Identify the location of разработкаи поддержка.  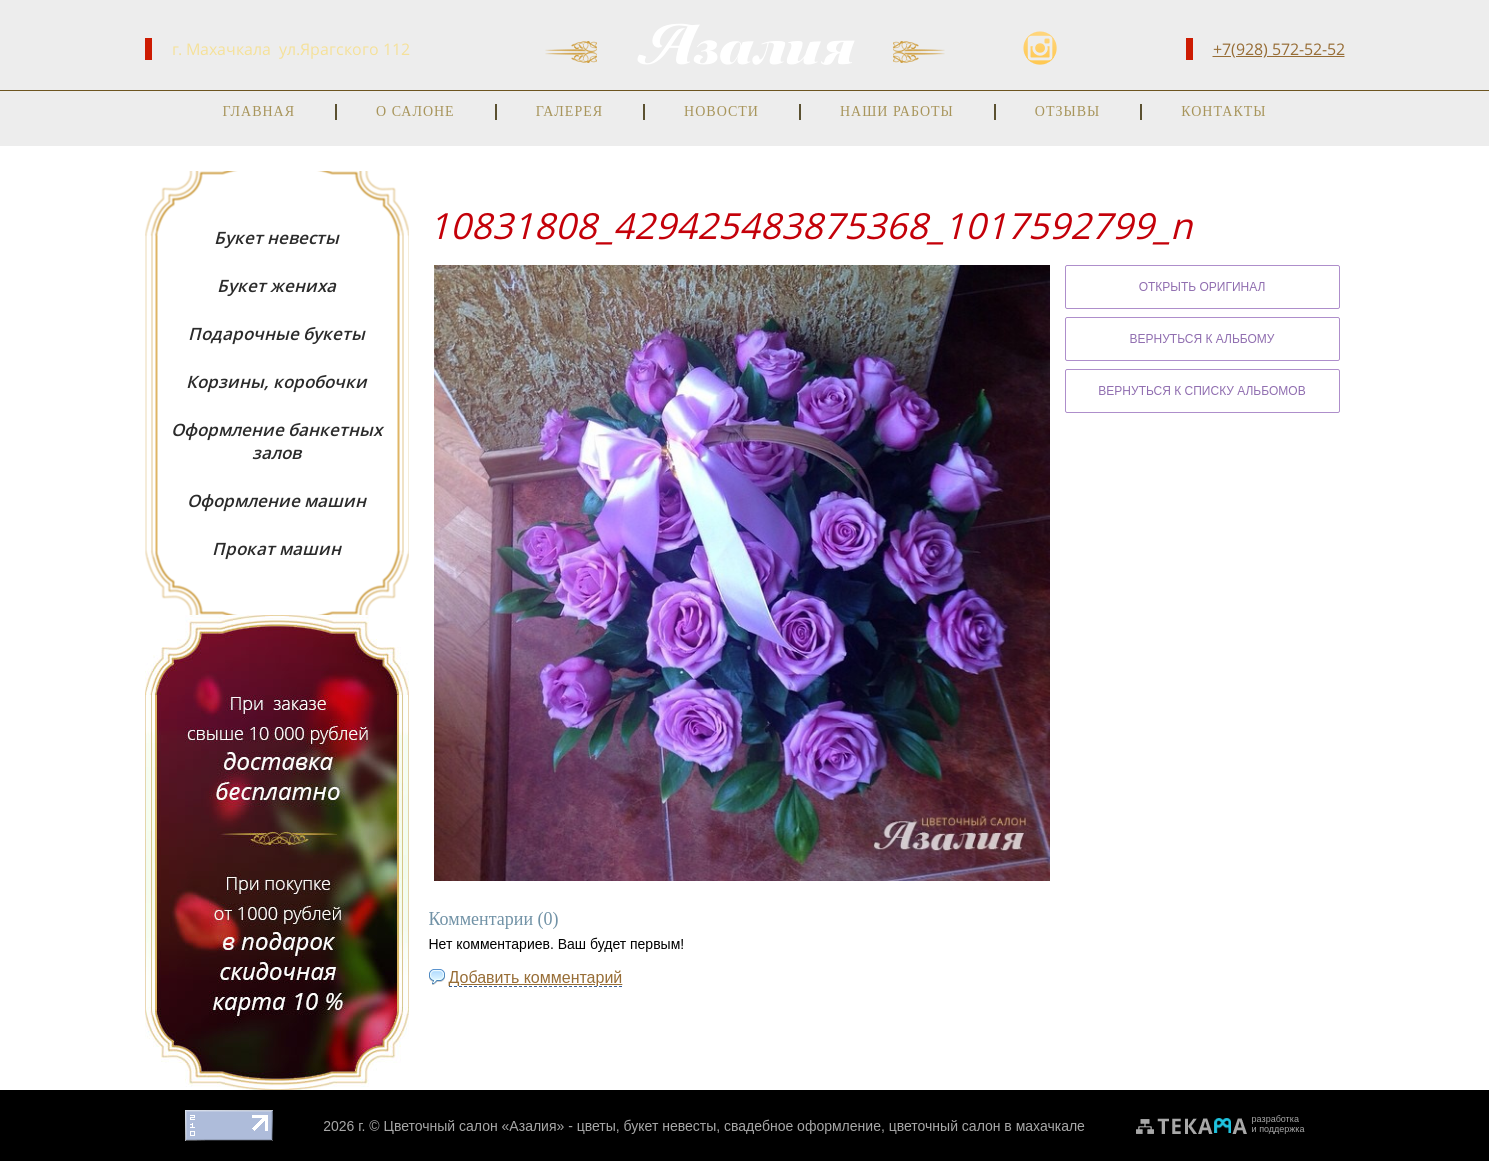
(1278, 1123).